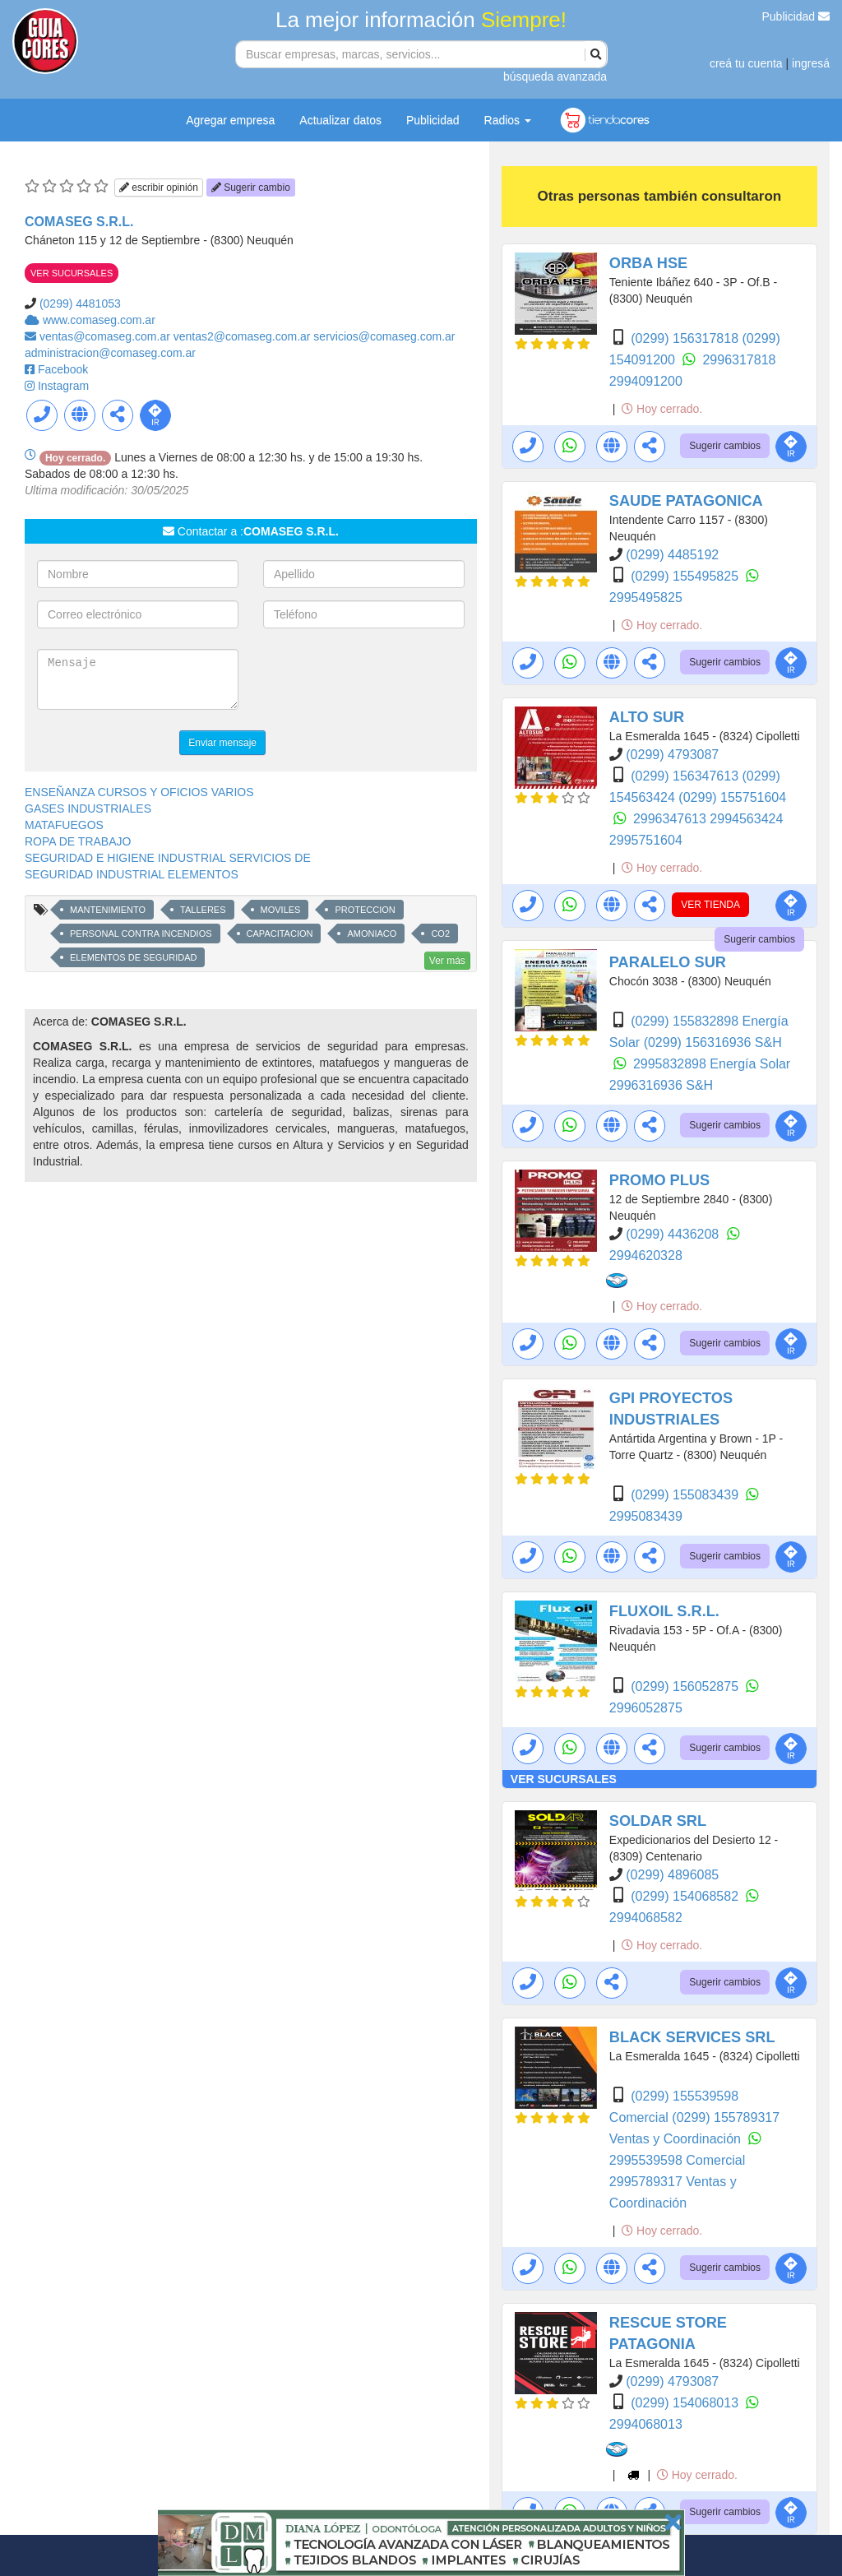 This screenshot has height=2576, width=842. What do you see at coordinates (648, 263) in the screenshot?
I see `ORBA HSE` at bounding box center [648, 263].